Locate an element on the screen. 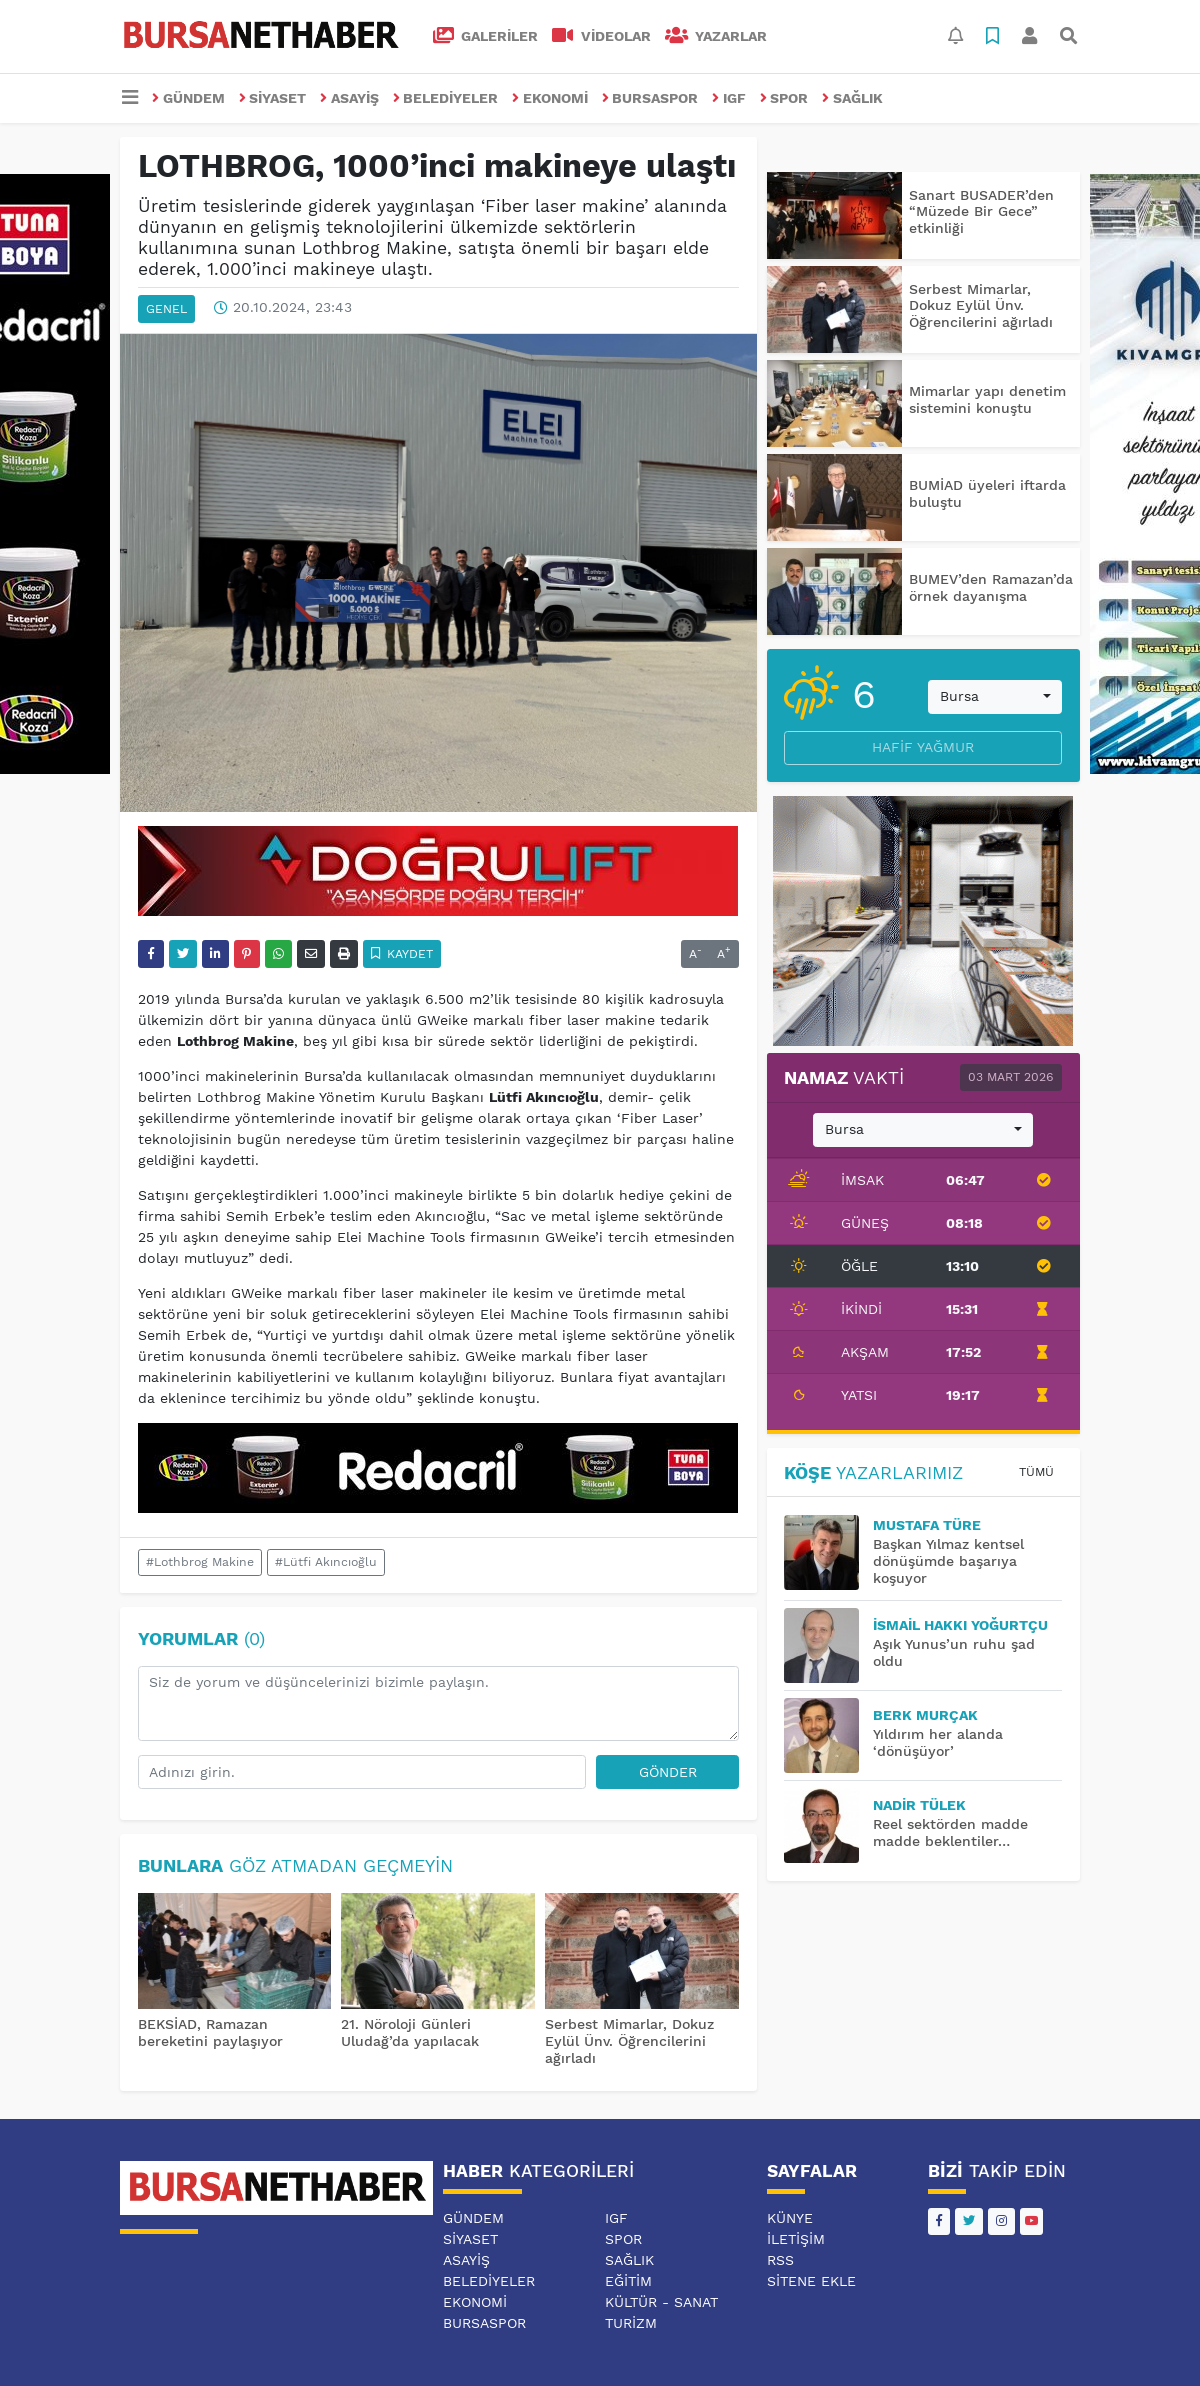 This screenshot has height=2386, width=1200. Yazarlar is located at coordinates (716, 36).